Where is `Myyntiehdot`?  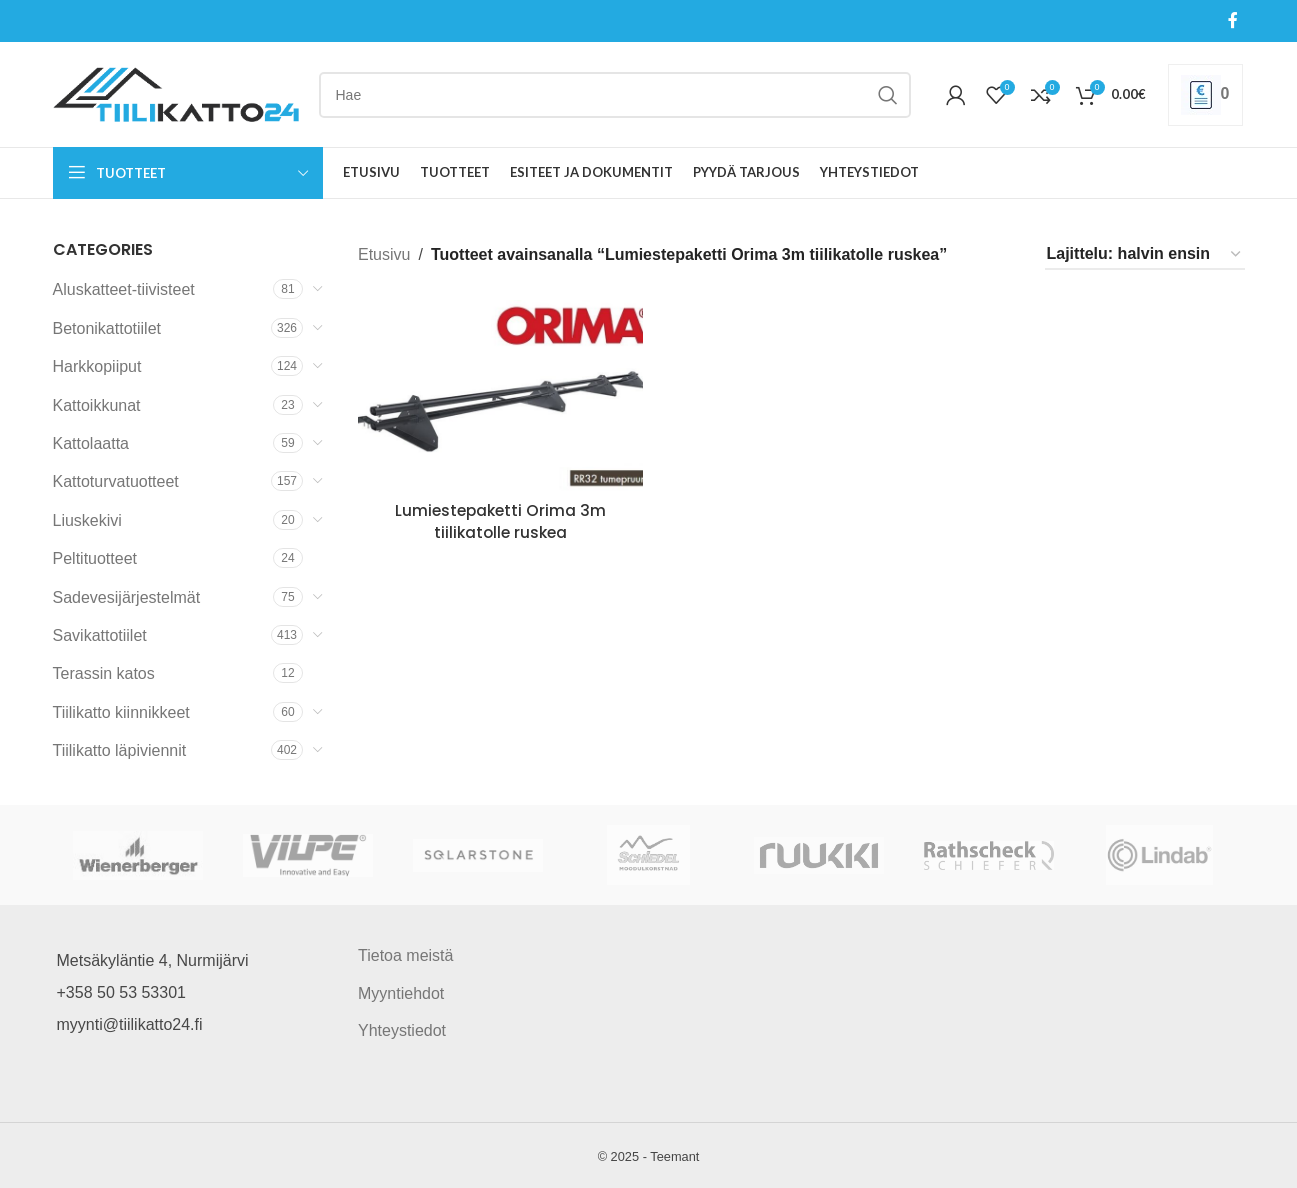 Myyntiehdot is located at coordinates (401, 993).